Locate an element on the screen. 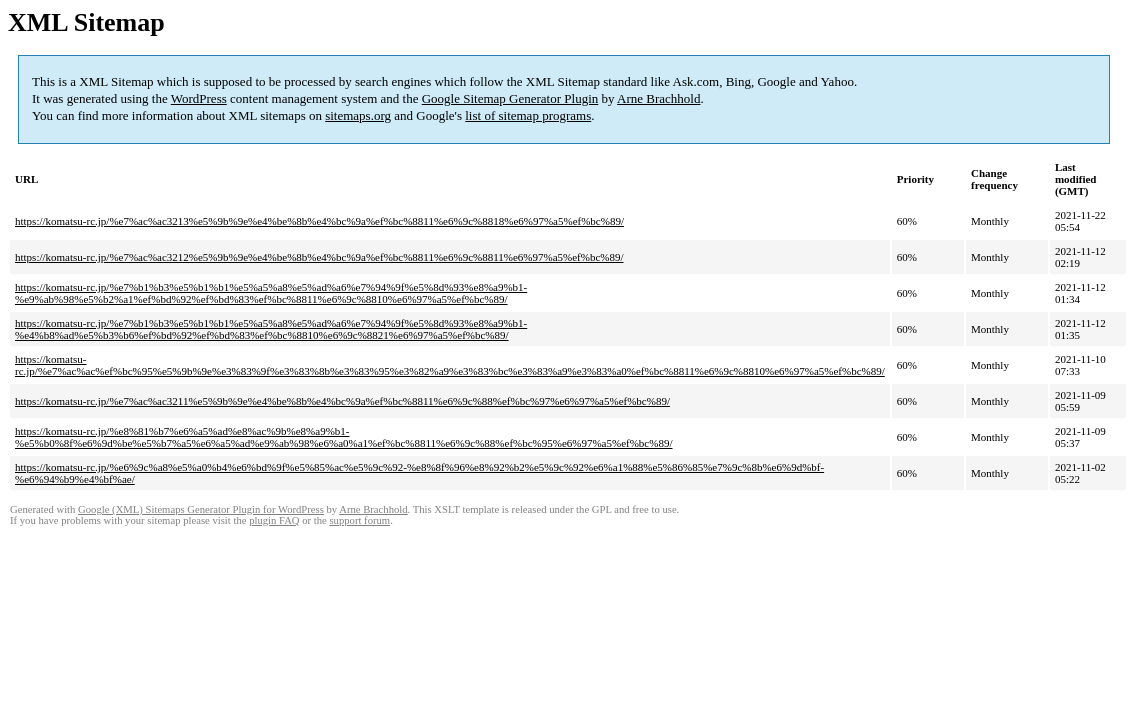 The width and height of the screenshot is (1128, 720). https://komatsu-rc.jp/%e7%ac%ac3213%e5%9b%9e%e4%be%8b%e4%bc%9a%ef%bc%8811%e6%9c%8818%e6%97%a5%ef%bc%89/ is located at coordinates (319, 221).